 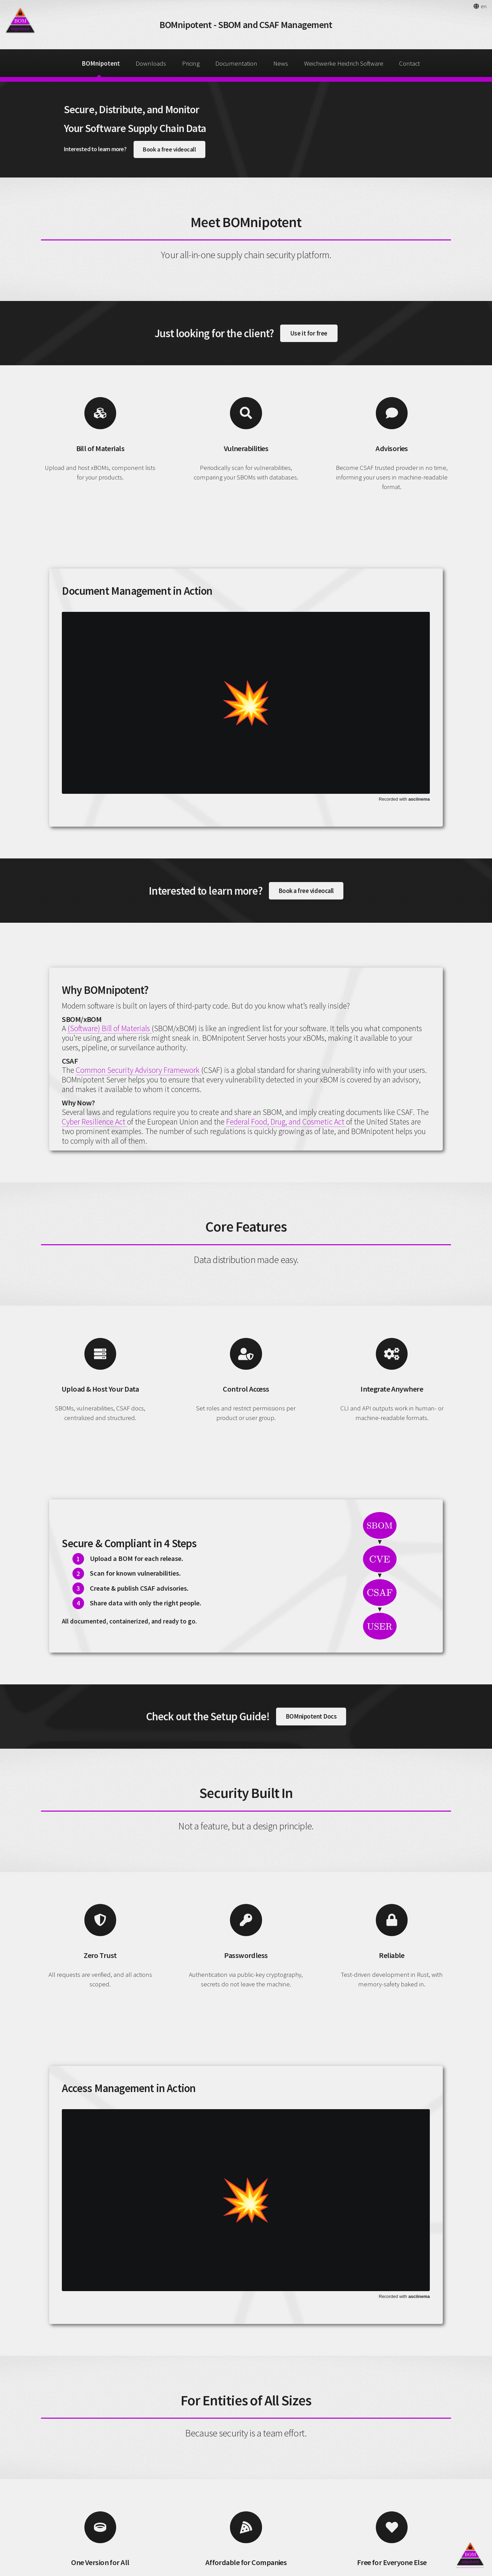 I want to click on News, so click(x=280, y=63).